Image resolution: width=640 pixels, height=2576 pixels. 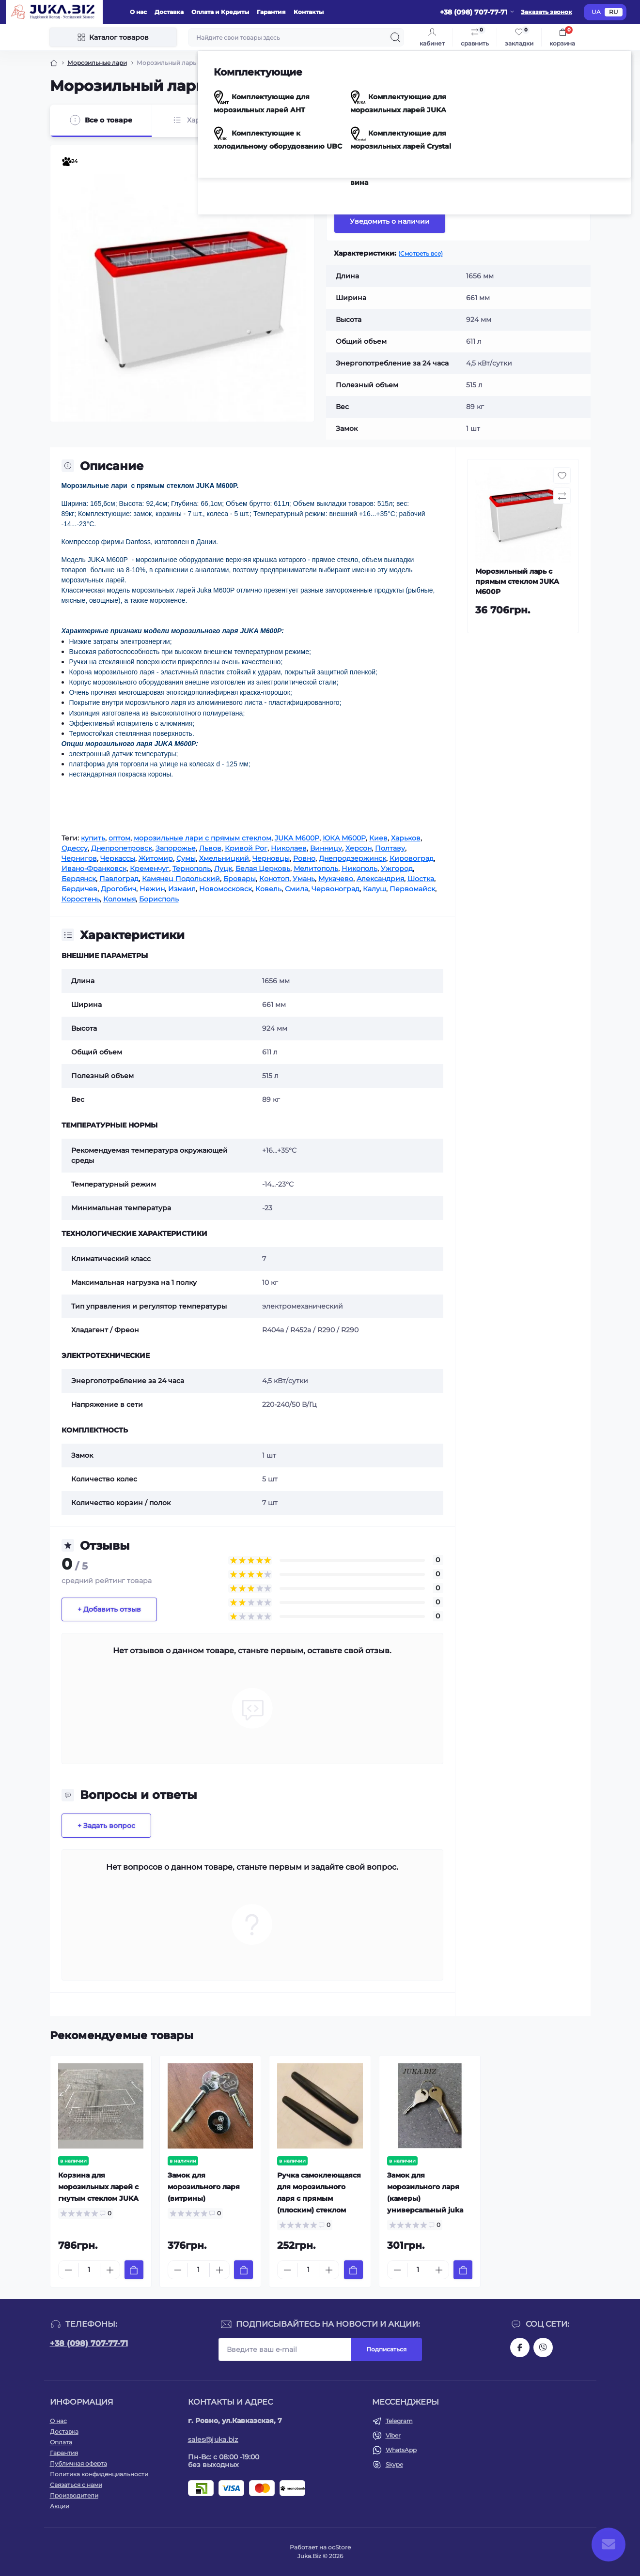 What do you see at coordinates (118, 888) in the screenshot?
I see `Дрогобич` at bounding box center [118, 888].